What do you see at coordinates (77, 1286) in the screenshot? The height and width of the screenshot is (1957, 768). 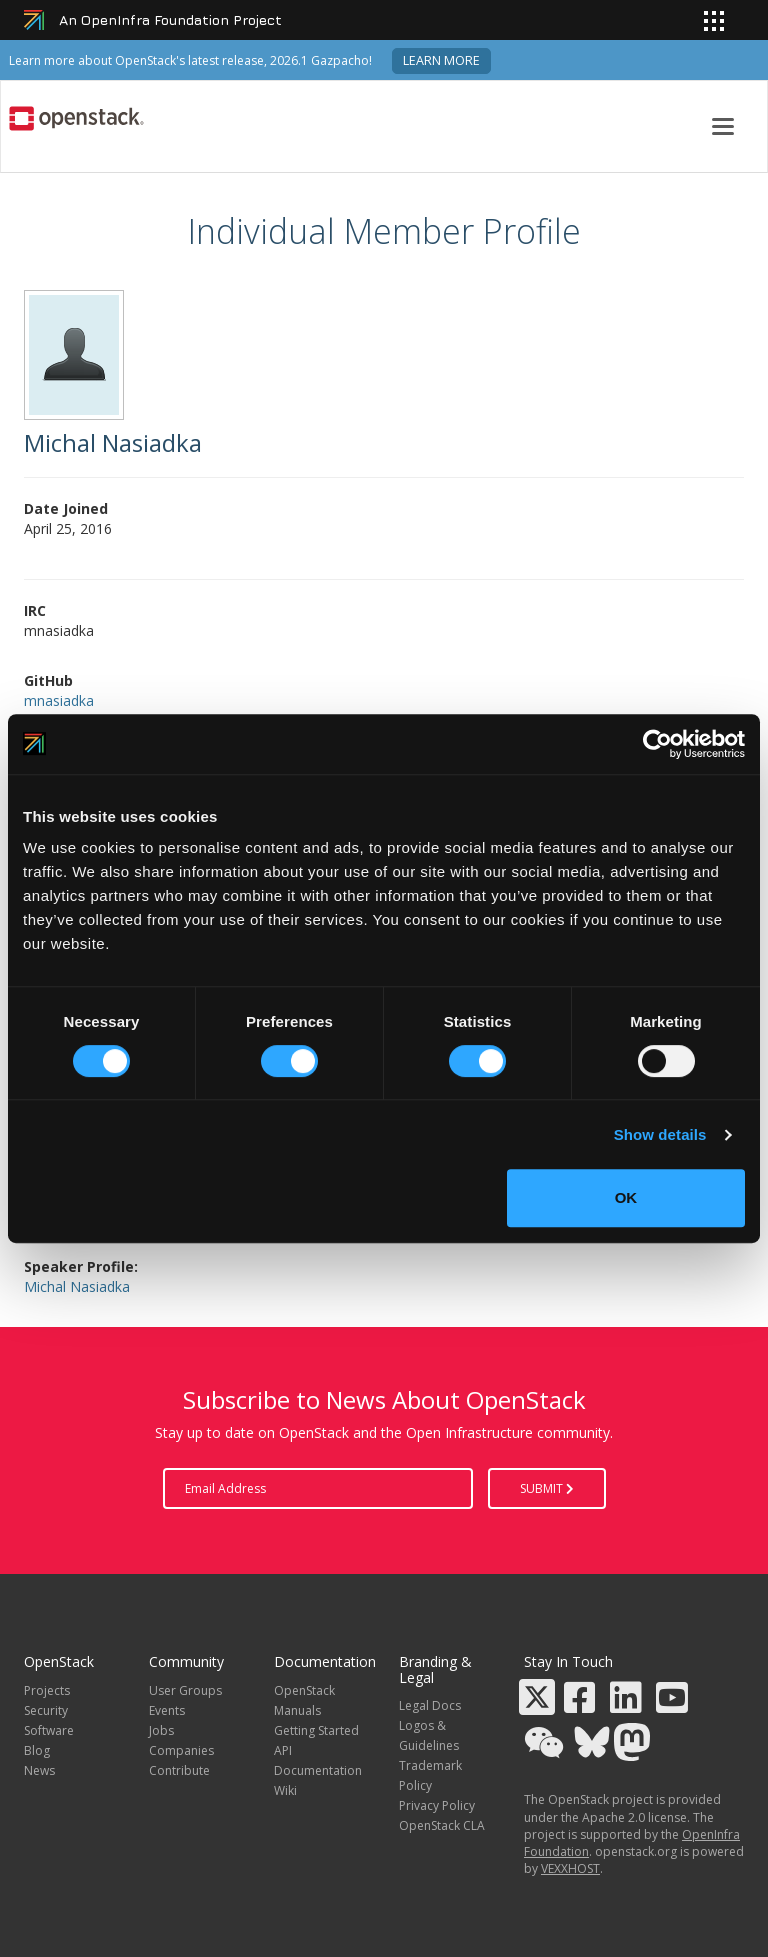 I see `Michal Nasiadka` at bounding box center [77, 1286].